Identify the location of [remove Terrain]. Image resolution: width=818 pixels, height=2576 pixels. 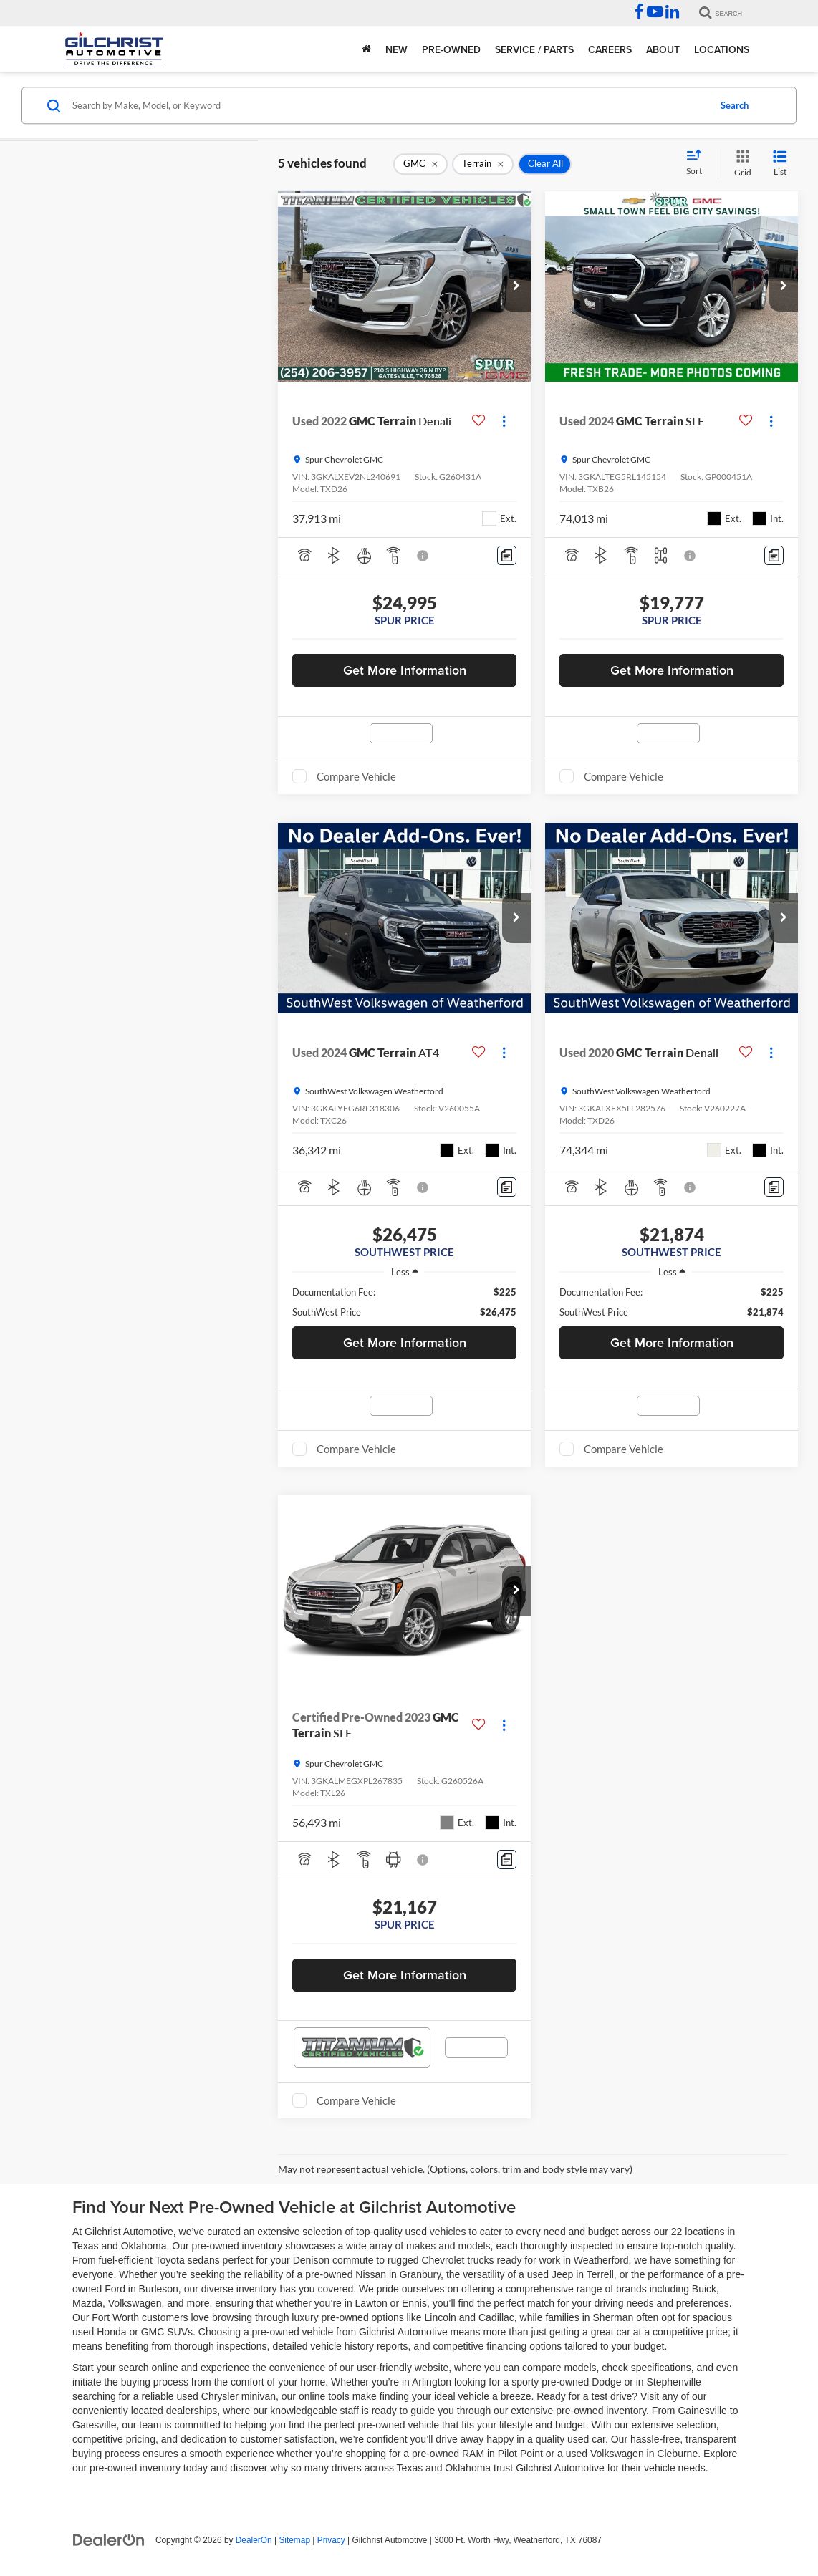
(483, 164).